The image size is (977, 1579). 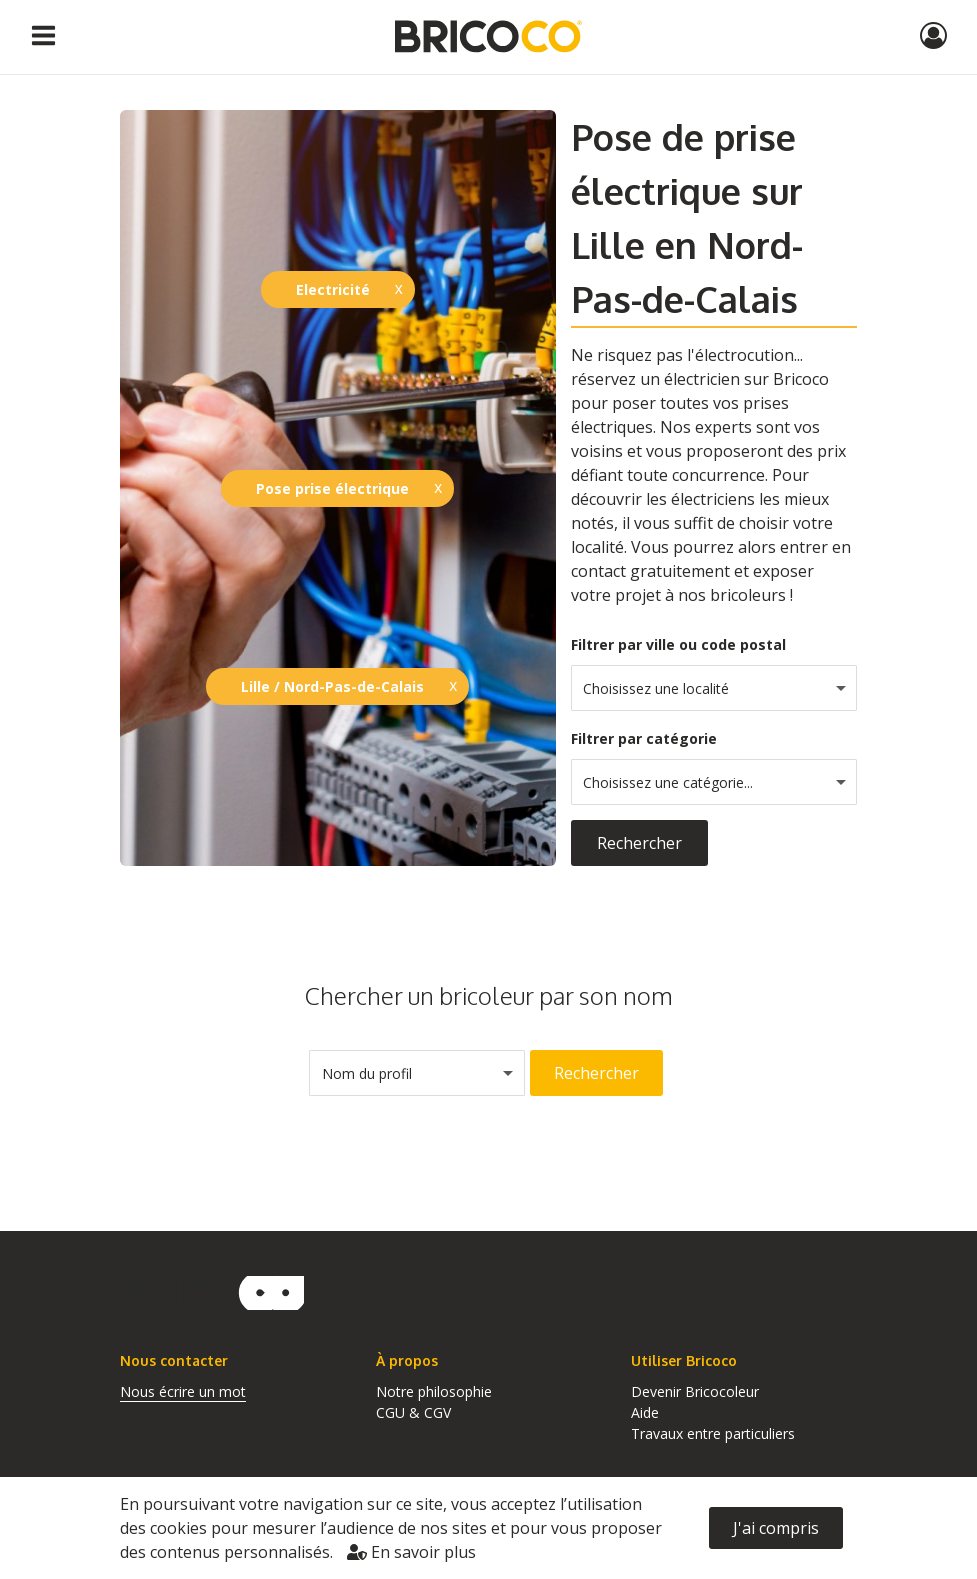 I want to click on Filtrer par catégorie, so click(x=644, y=738).